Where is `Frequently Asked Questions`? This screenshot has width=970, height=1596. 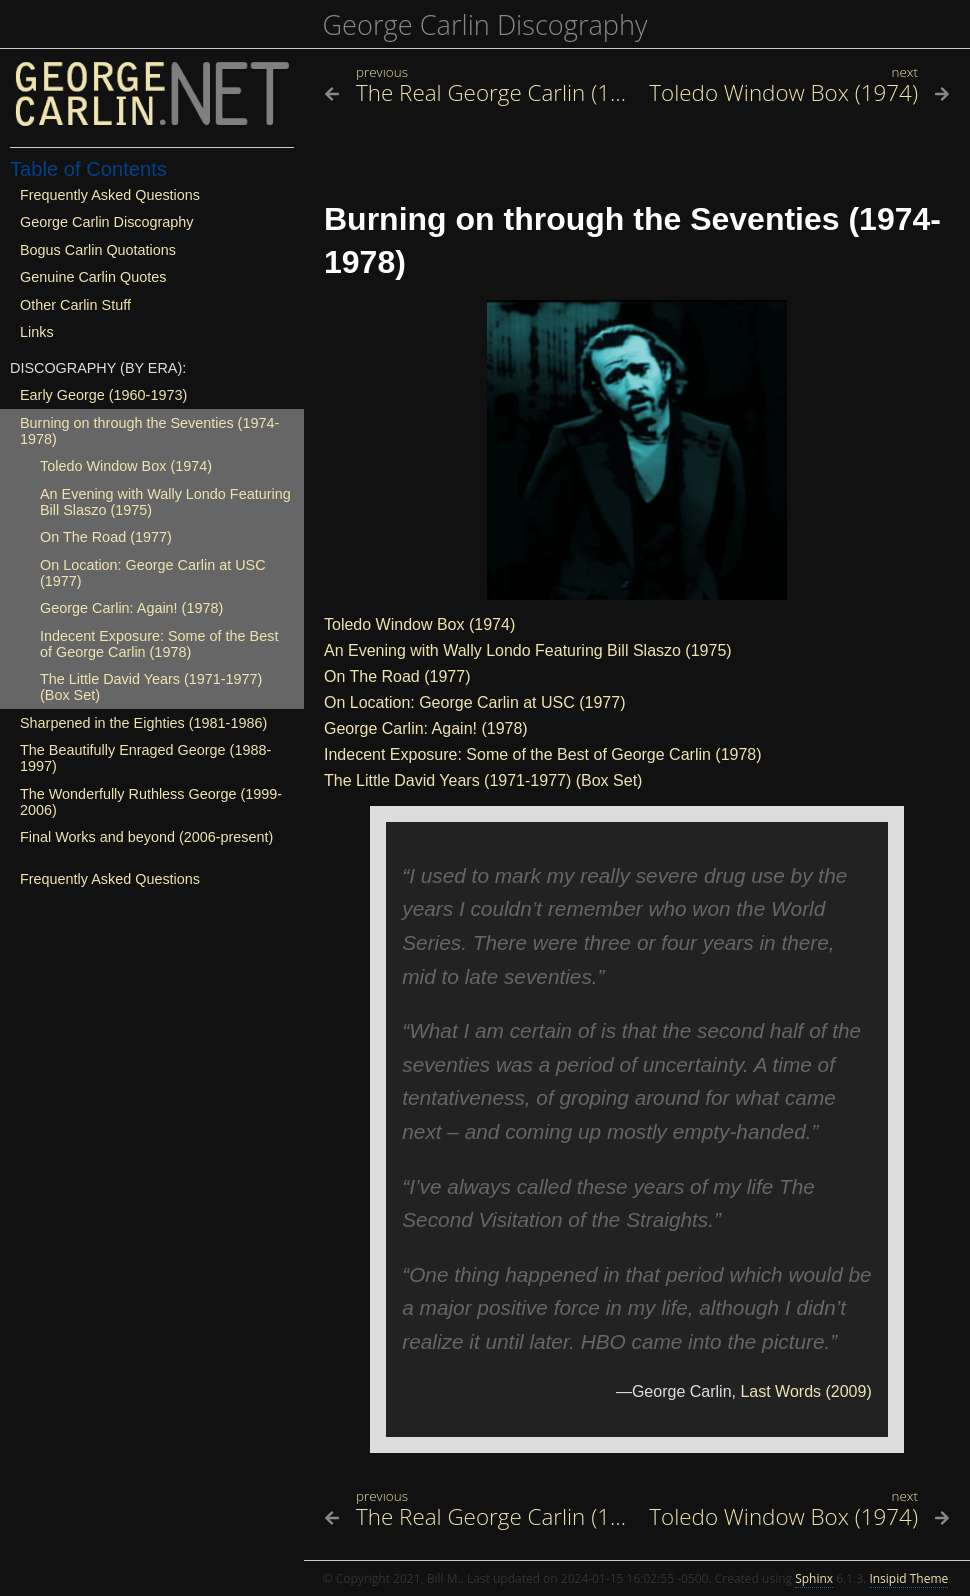 Frequently Asked Questions is located at coordinates (110, 195).